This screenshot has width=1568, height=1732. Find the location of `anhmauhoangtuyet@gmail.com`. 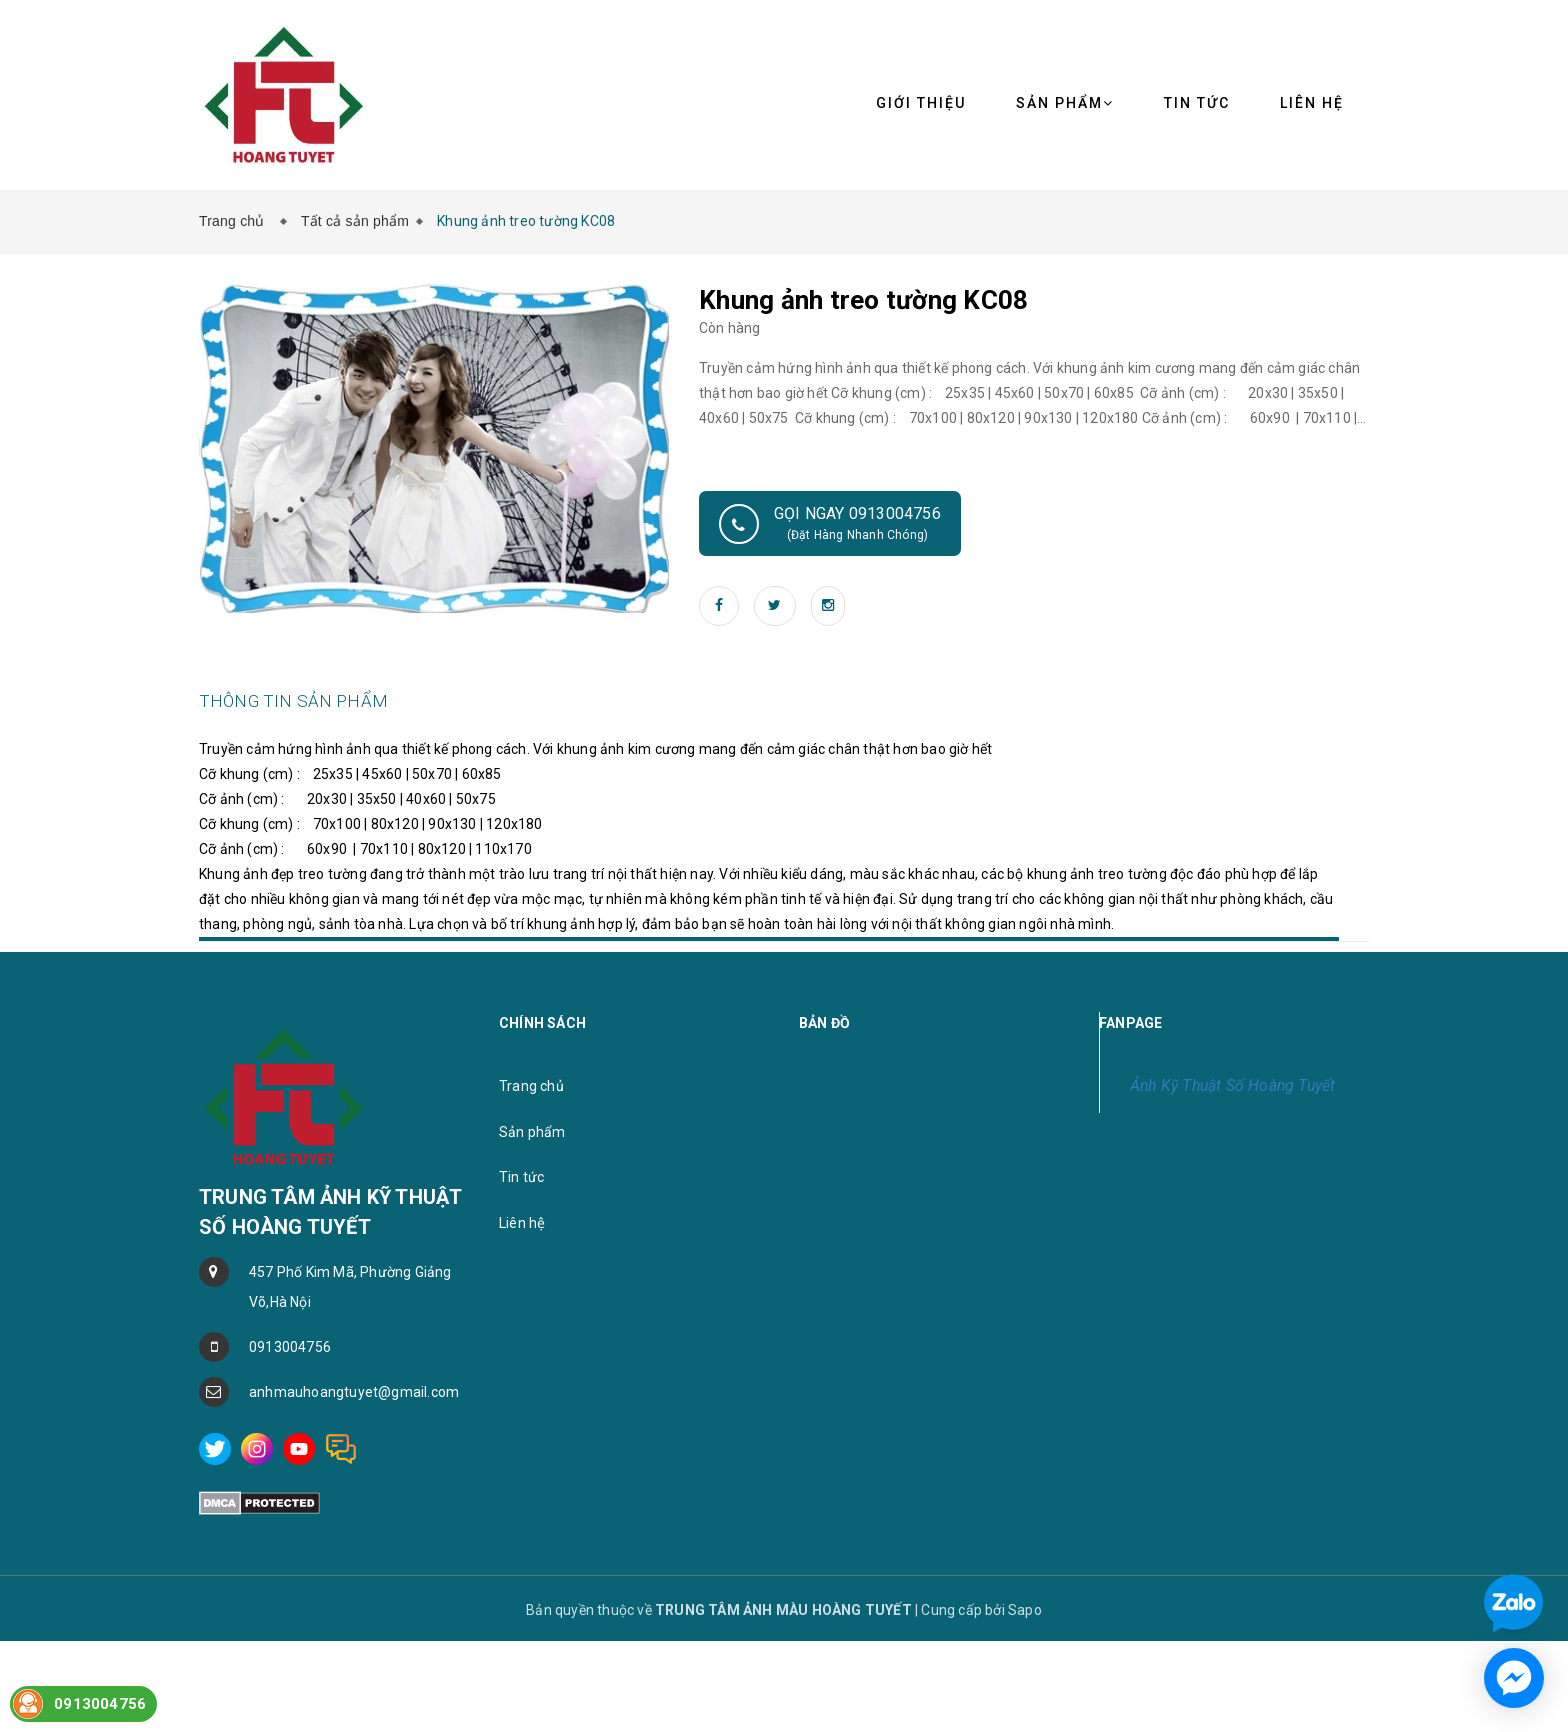

anhmauhoangtuyet@gmail.com is located at coordinates (354, 1464).